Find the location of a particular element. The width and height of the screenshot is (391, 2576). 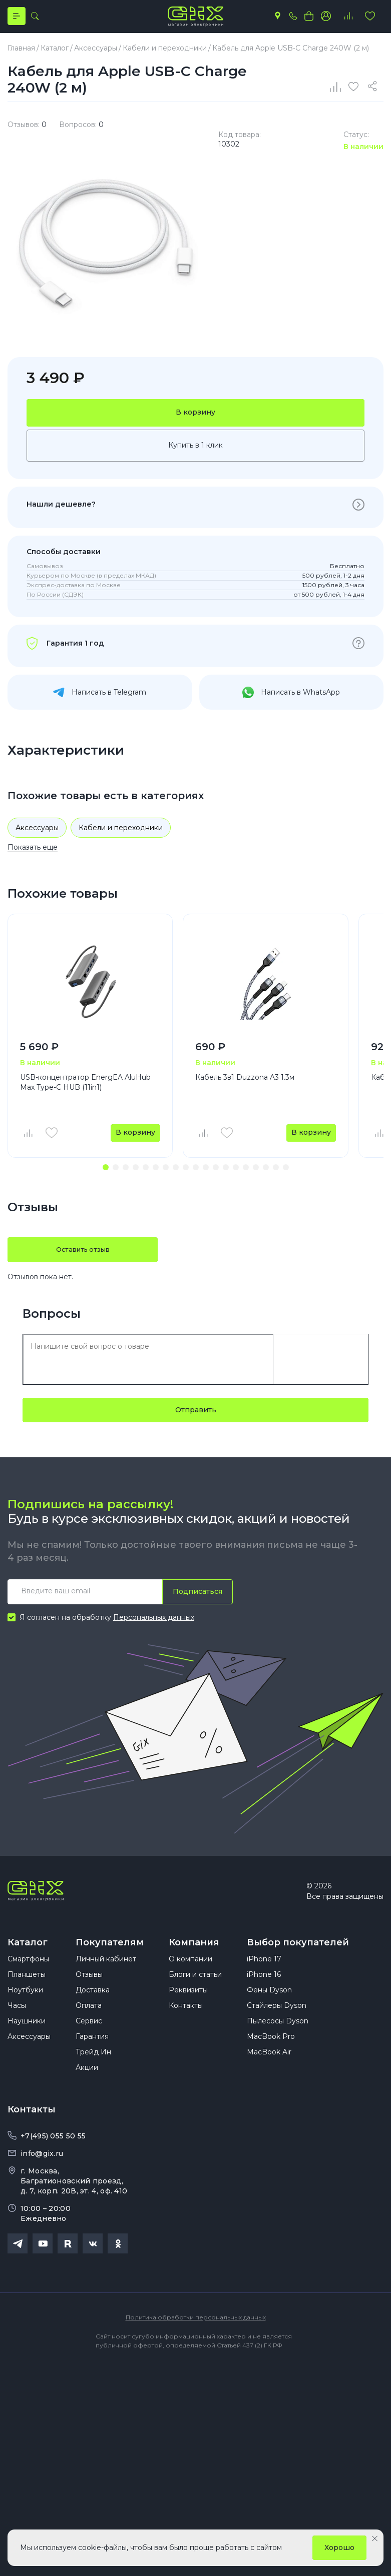

Кабели и переходники is located at coordinates (121, 836).